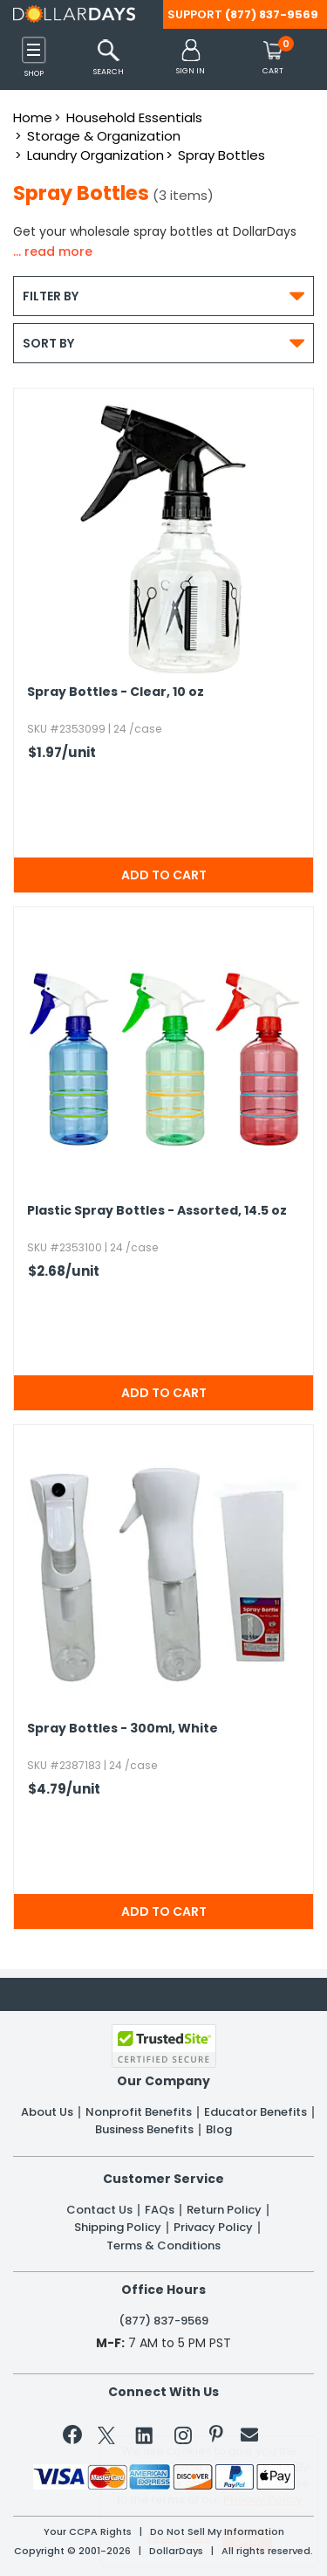 This screenshot has height=2576, width=327. What do you see at coordinates (224, 2210) in the screenshot?
I see `Return Policy` at bounding box center [224, 2210].